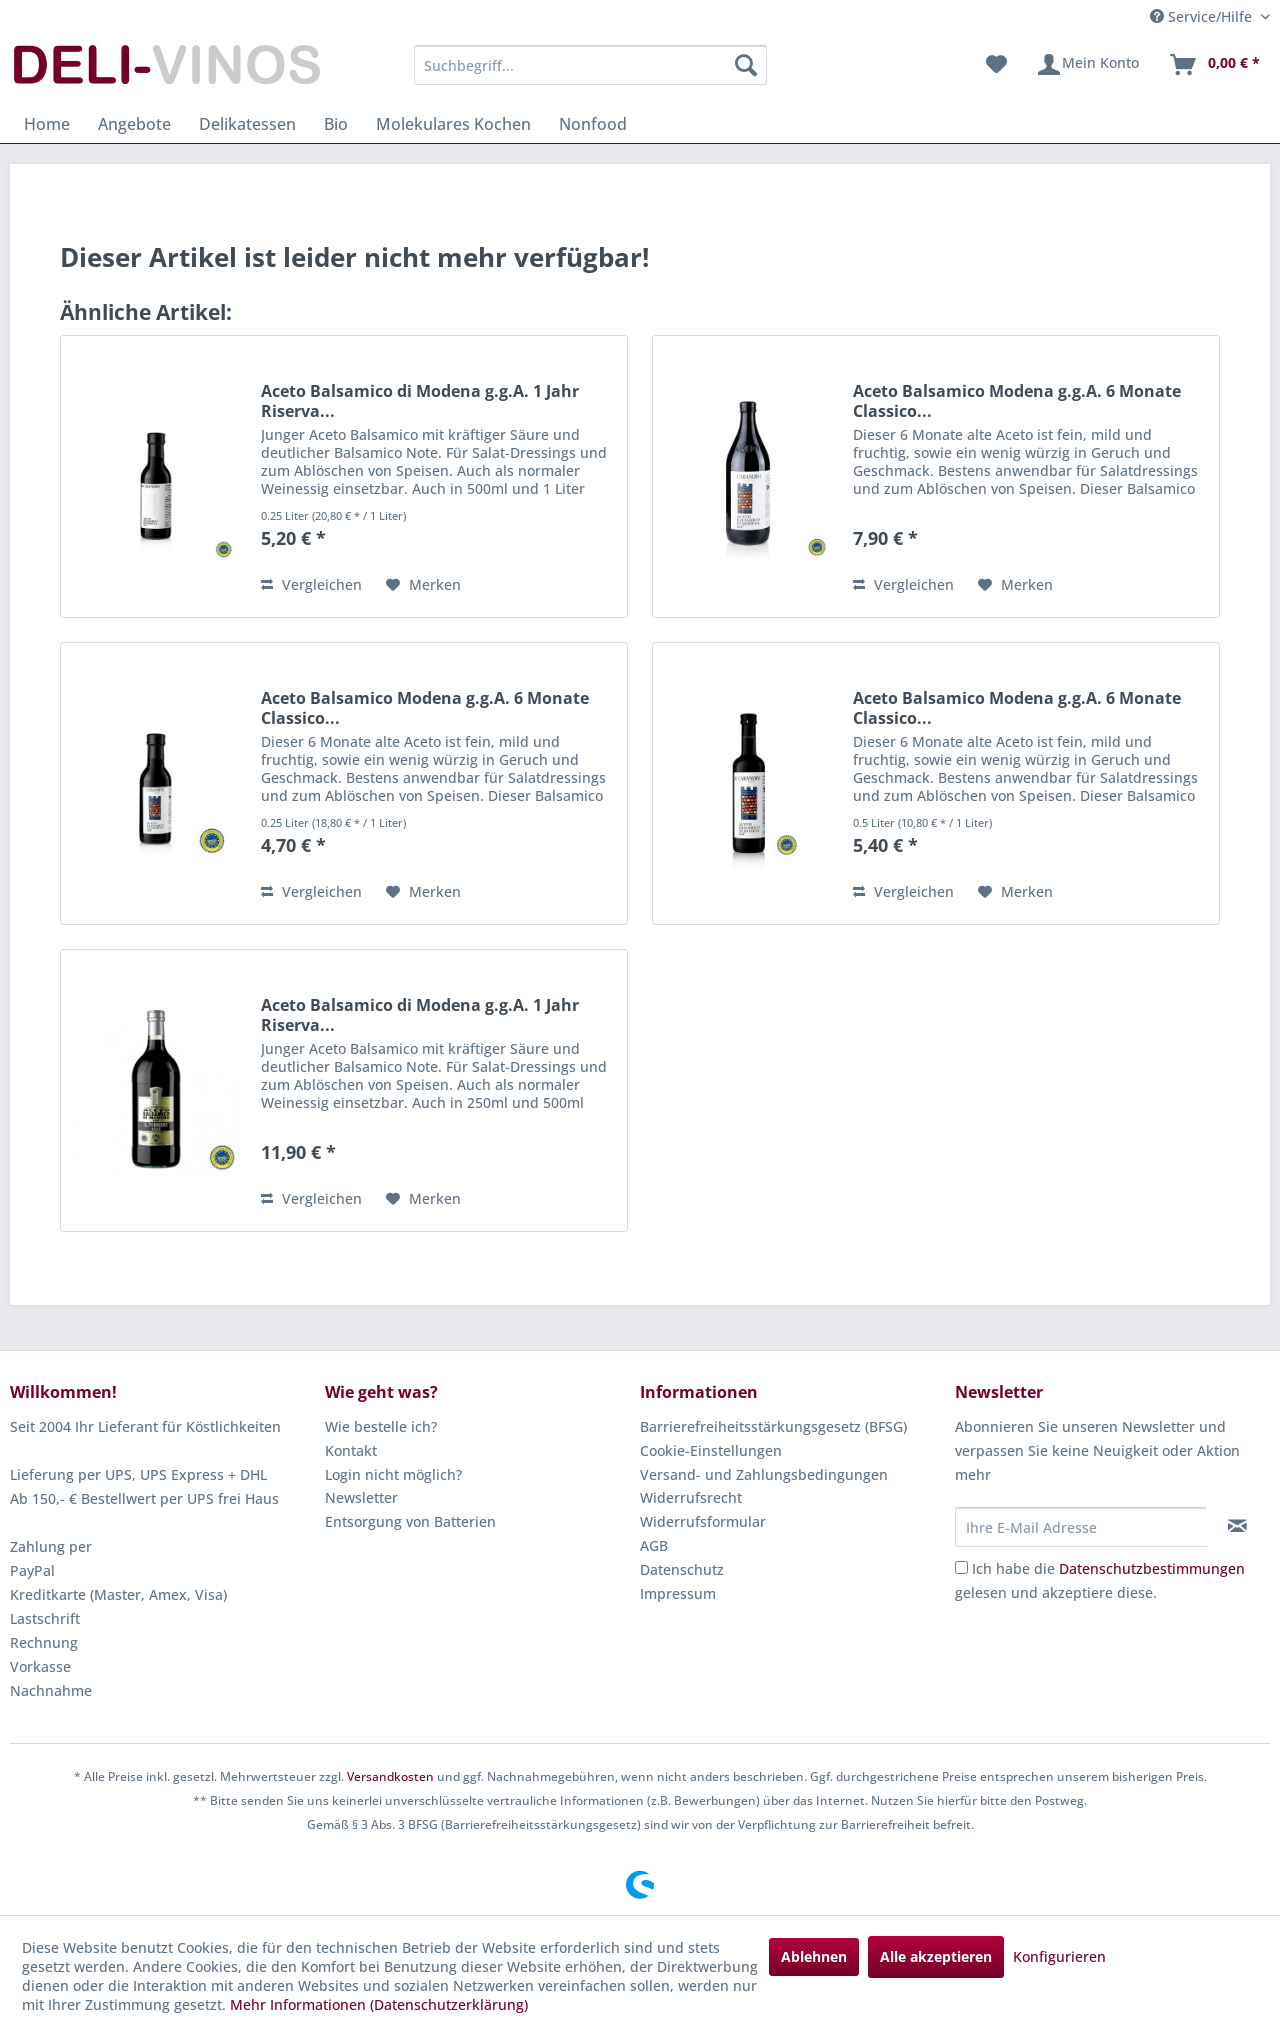 The width and height of the screenshot is (1280, 2036). Describe the element at coordinates (691, 1497) in the screenshot. I see `Widerrufsrecht` at that location.